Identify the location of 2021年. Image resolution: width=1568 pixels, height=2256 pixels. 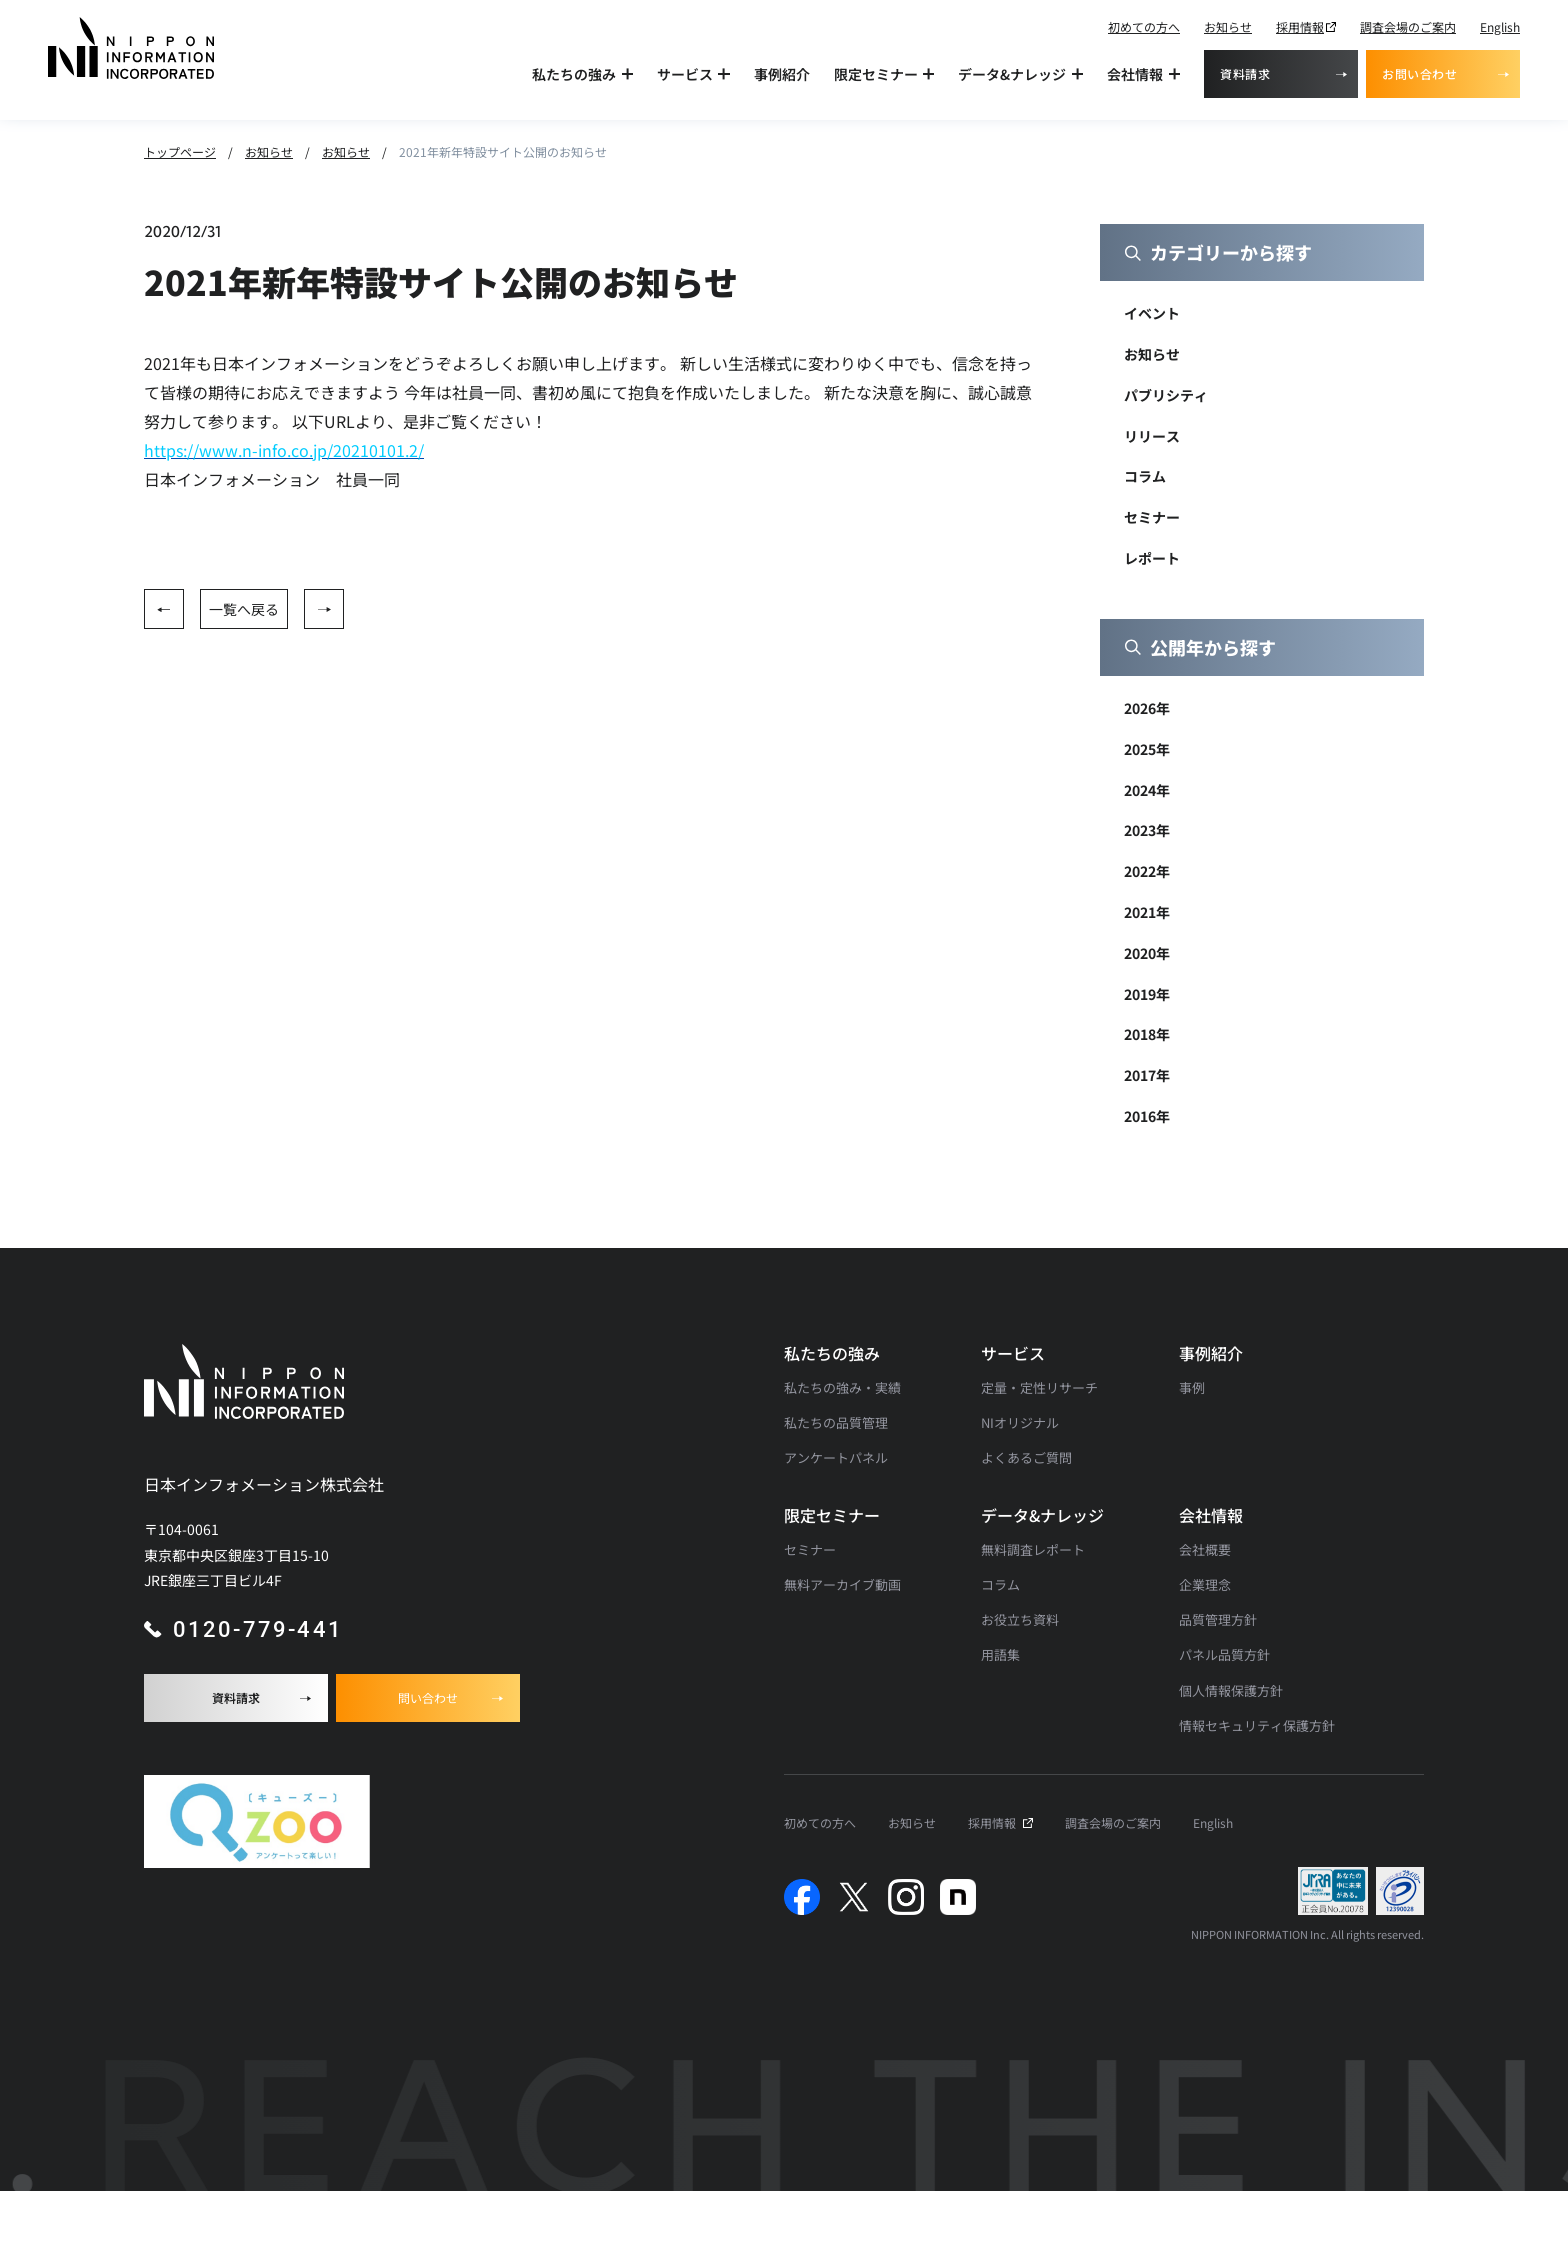
(1147, 912).